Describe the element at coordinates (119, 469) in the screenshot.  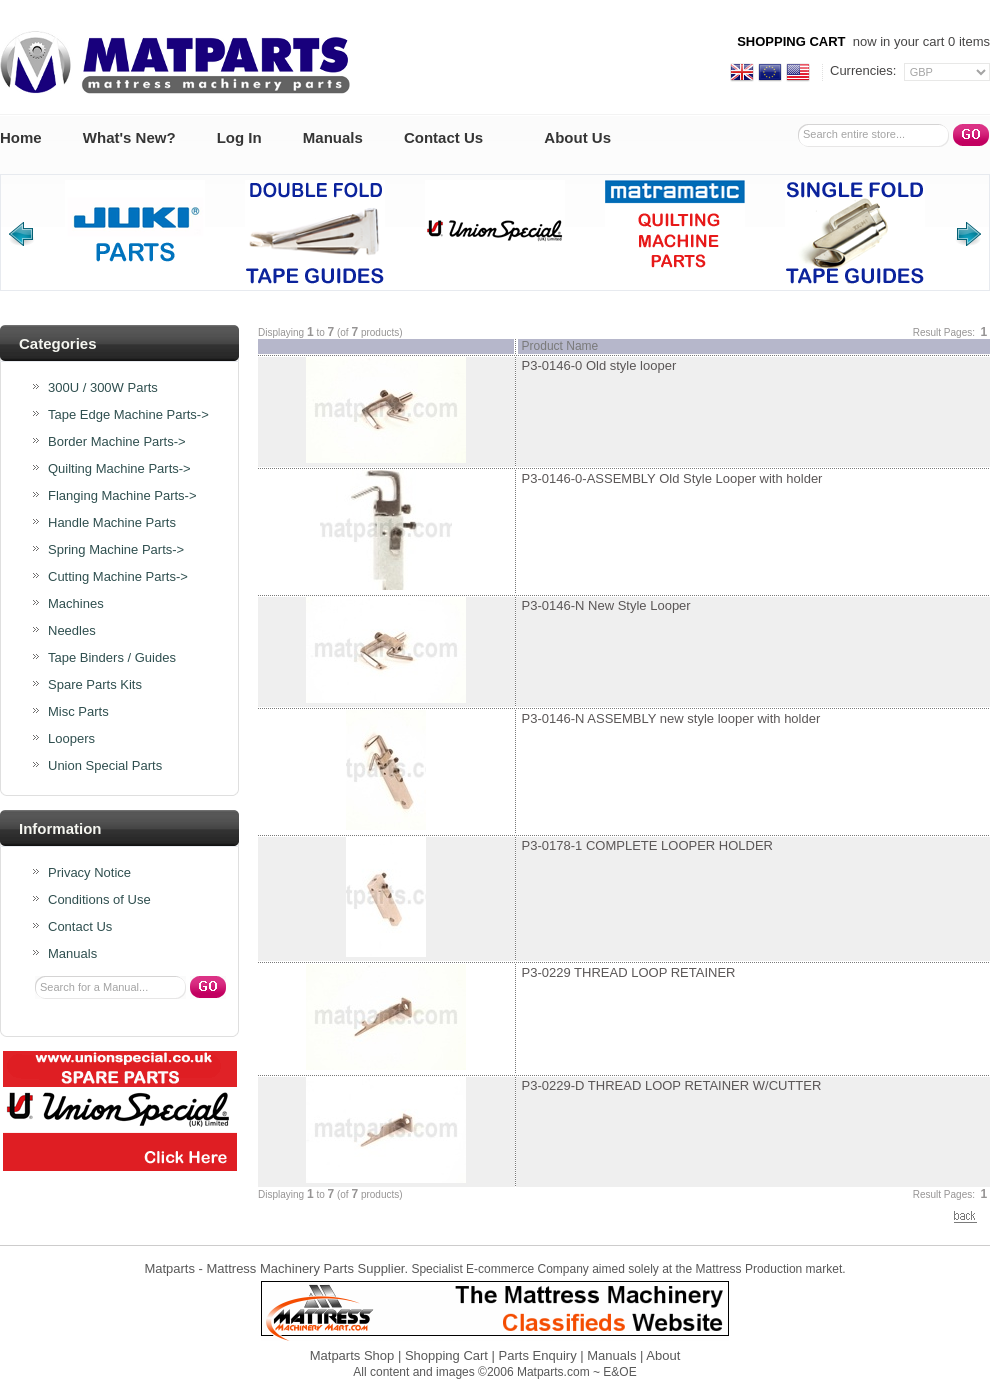
I see `Quilting Machine Parts->` at that location.